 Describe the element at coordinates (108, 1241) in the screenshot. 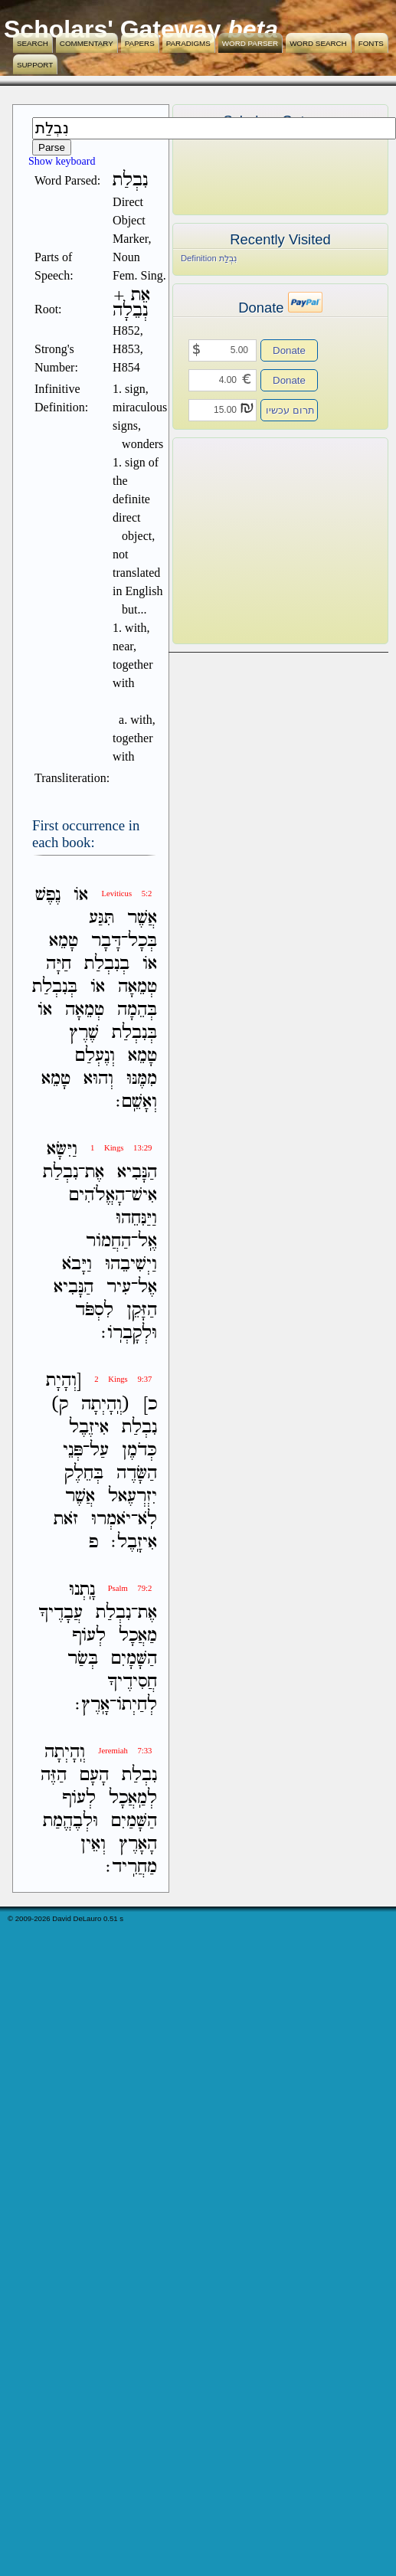

I see `הַחֲמֹור` at that location.